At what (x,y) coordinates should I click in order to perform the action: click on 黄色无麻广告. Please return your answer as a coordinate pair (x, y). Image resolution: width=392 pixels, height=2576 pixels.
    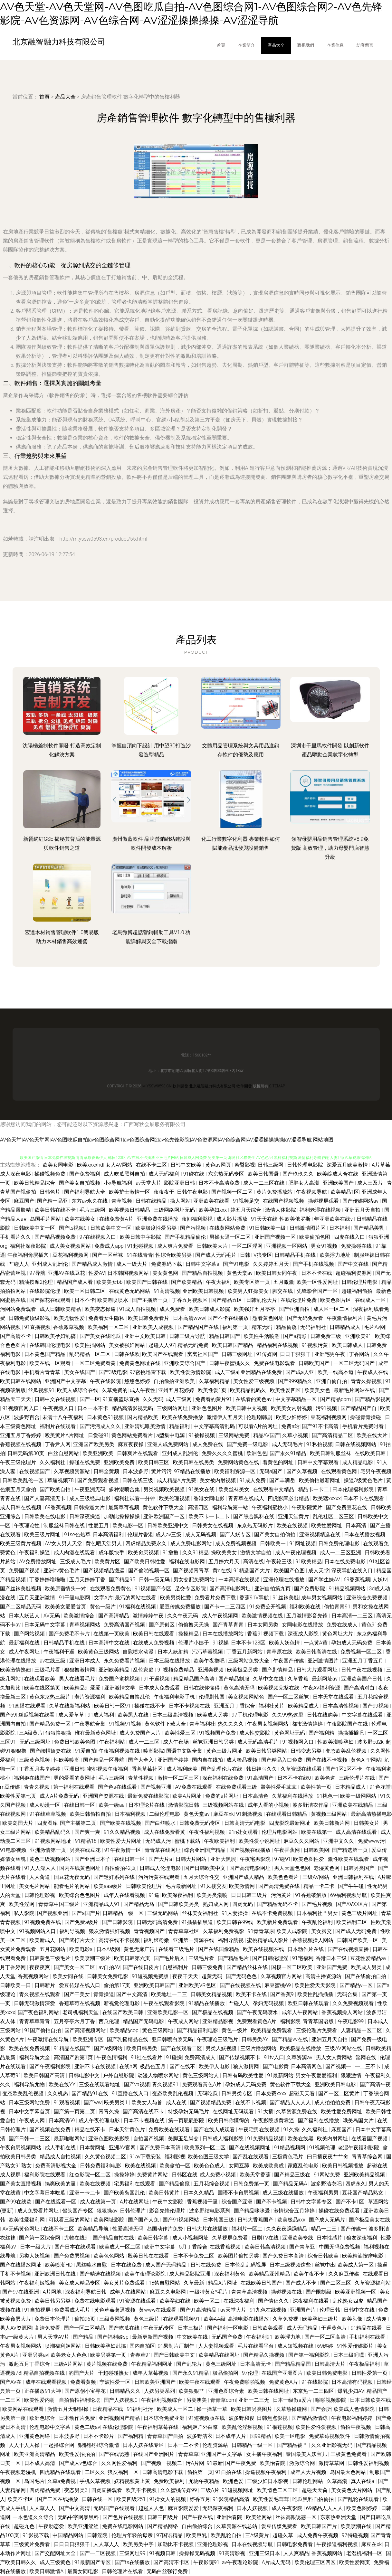
    Looking at the image, I should click on (140, 1949).